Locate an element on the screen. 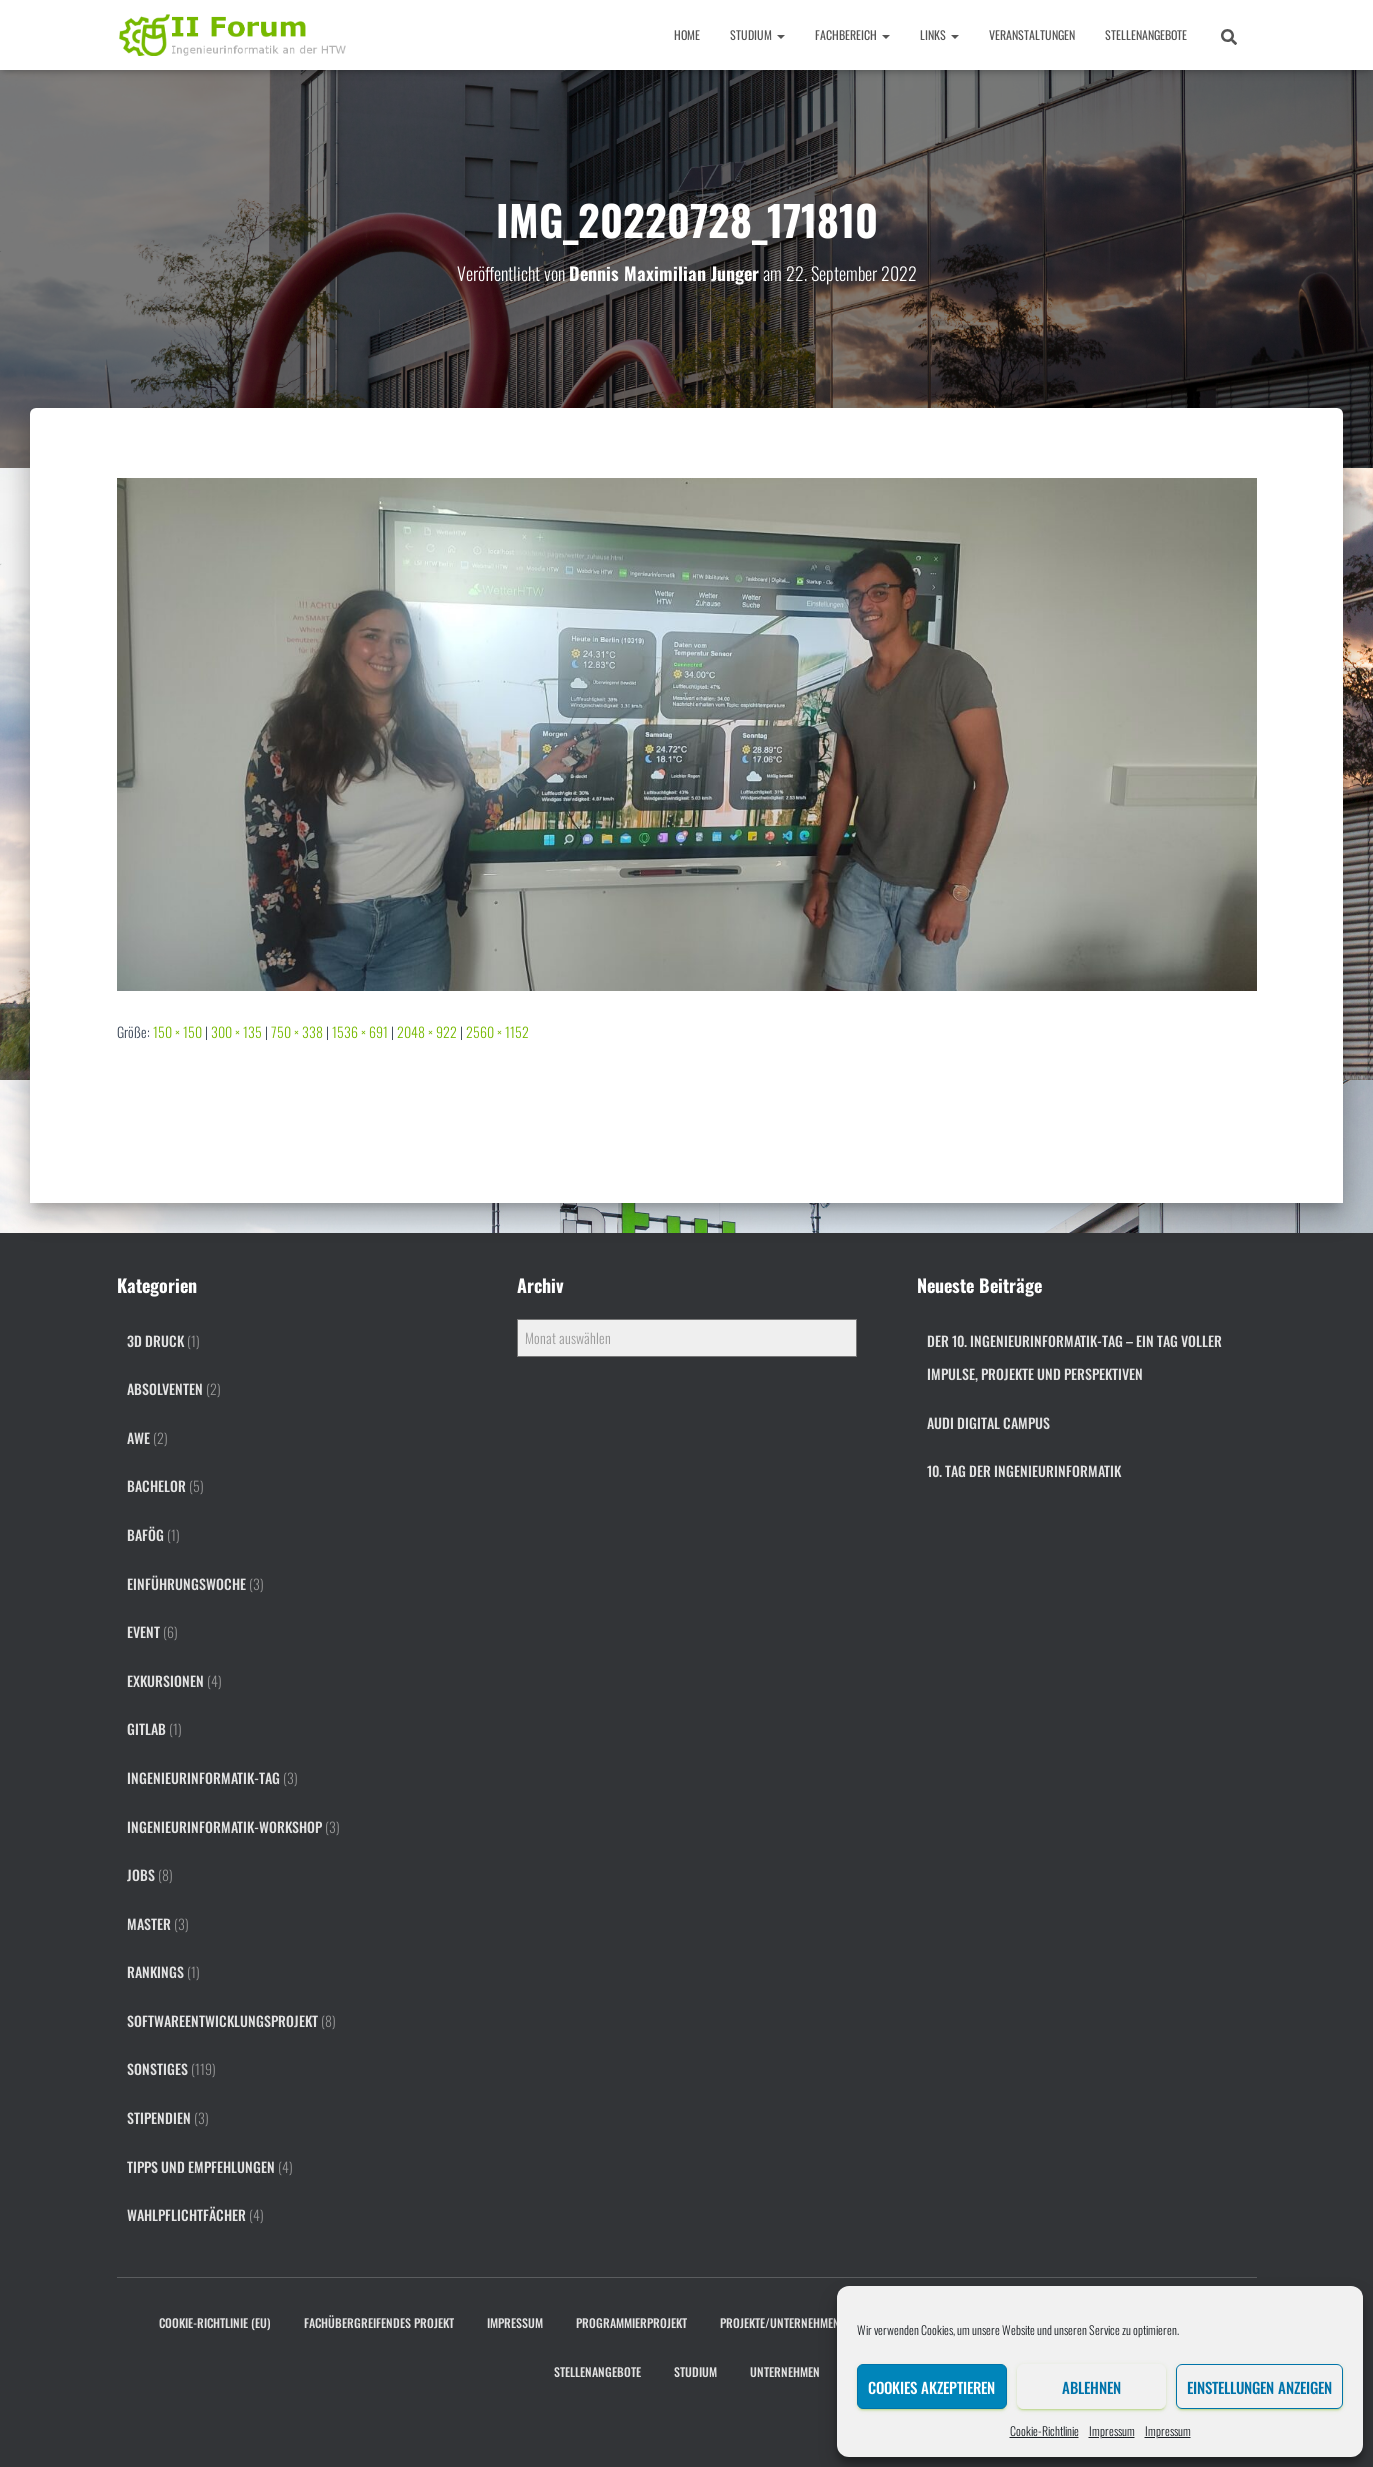 This screenshot has height=2467, width=1373. Wahlpflichtfächer is located at coordinates (186, 2214).